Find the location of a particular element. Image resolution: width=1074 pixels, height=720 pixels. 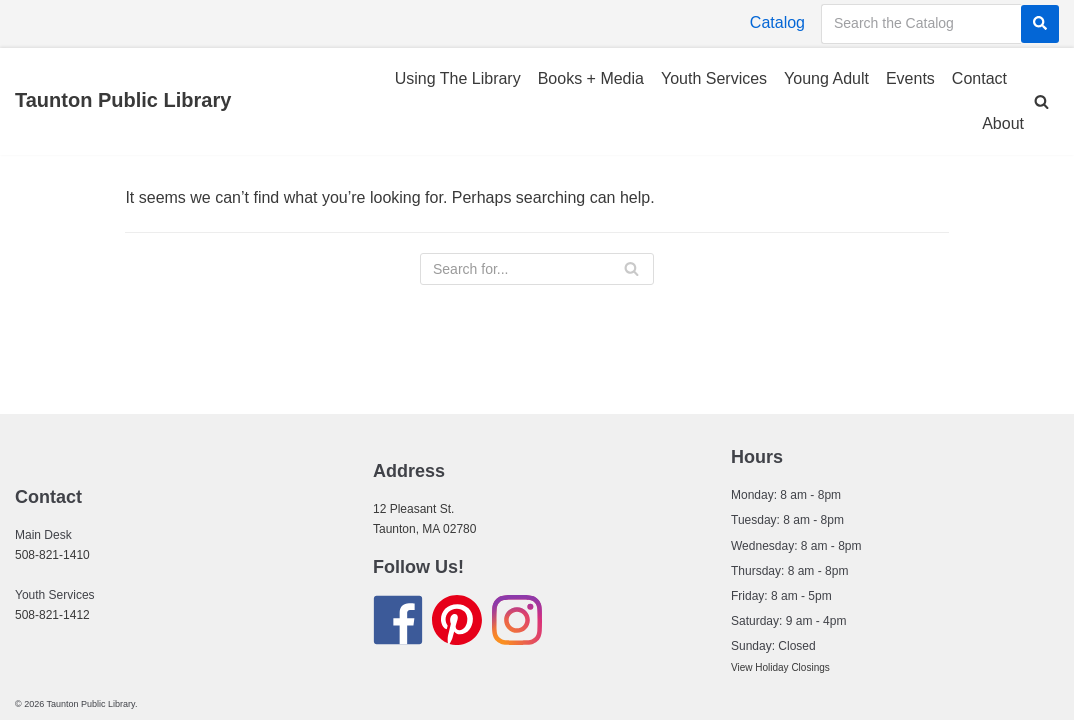

[Find us on Pinterest] is located at coordinates (457, 623).